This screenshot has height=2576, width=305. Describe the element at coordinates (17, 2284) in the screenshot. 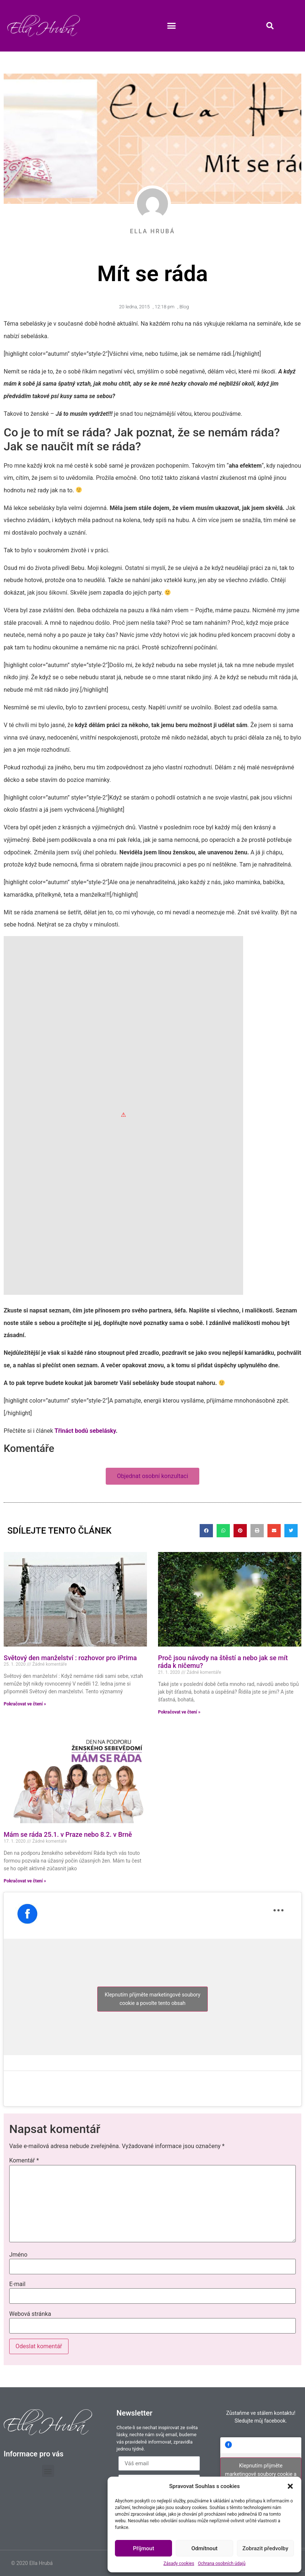

I see `E-mail` at that location.